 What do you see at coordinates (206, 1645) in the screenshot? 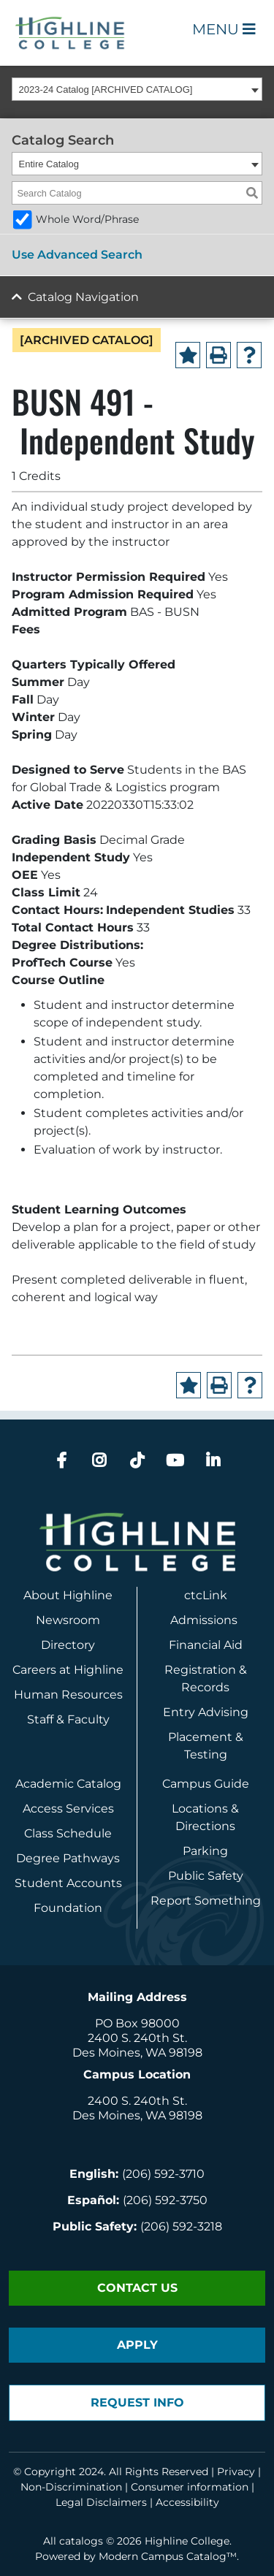
I see `Financial Aid` at bounding box center [206, 1645].